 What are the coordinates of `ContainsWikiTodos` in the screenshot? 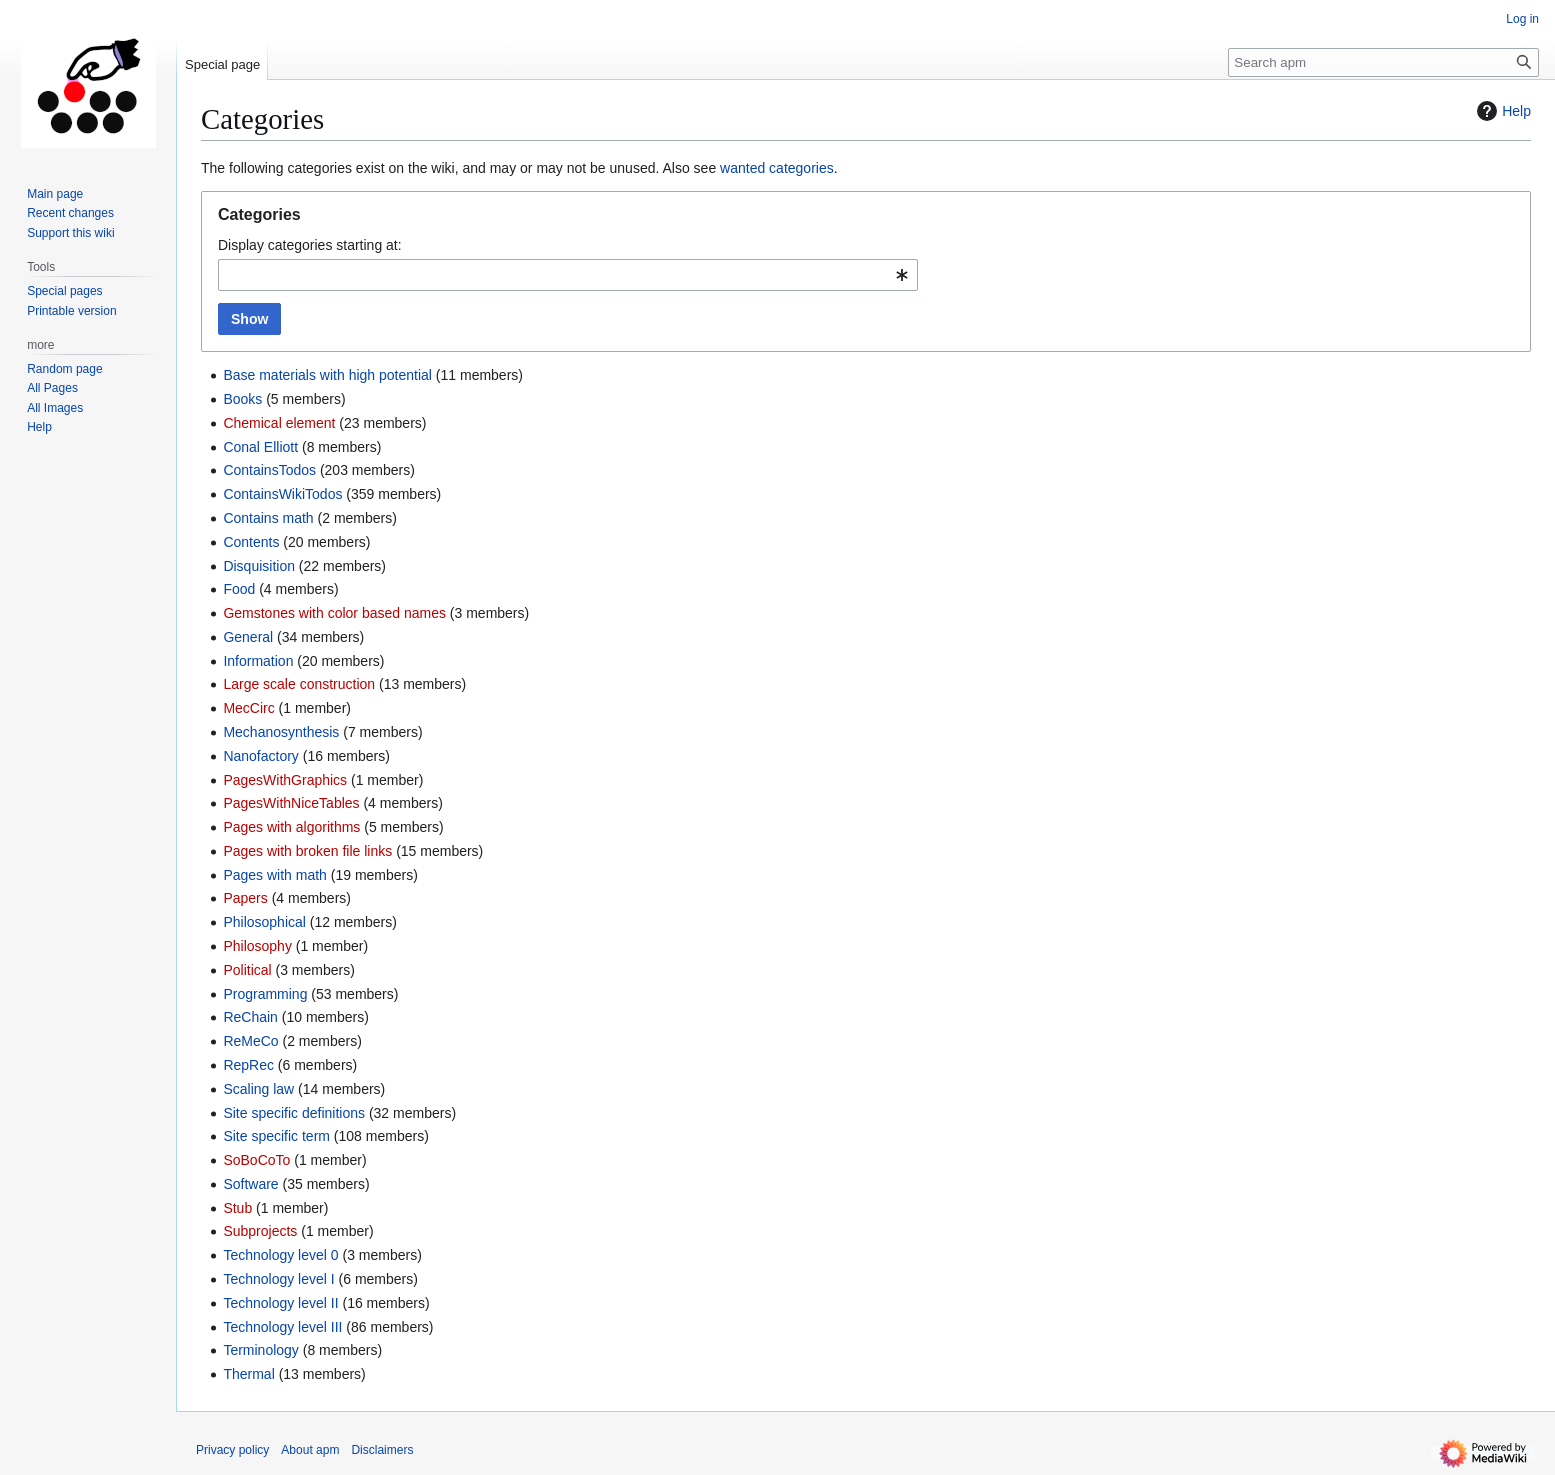 It's located at (282, 494).